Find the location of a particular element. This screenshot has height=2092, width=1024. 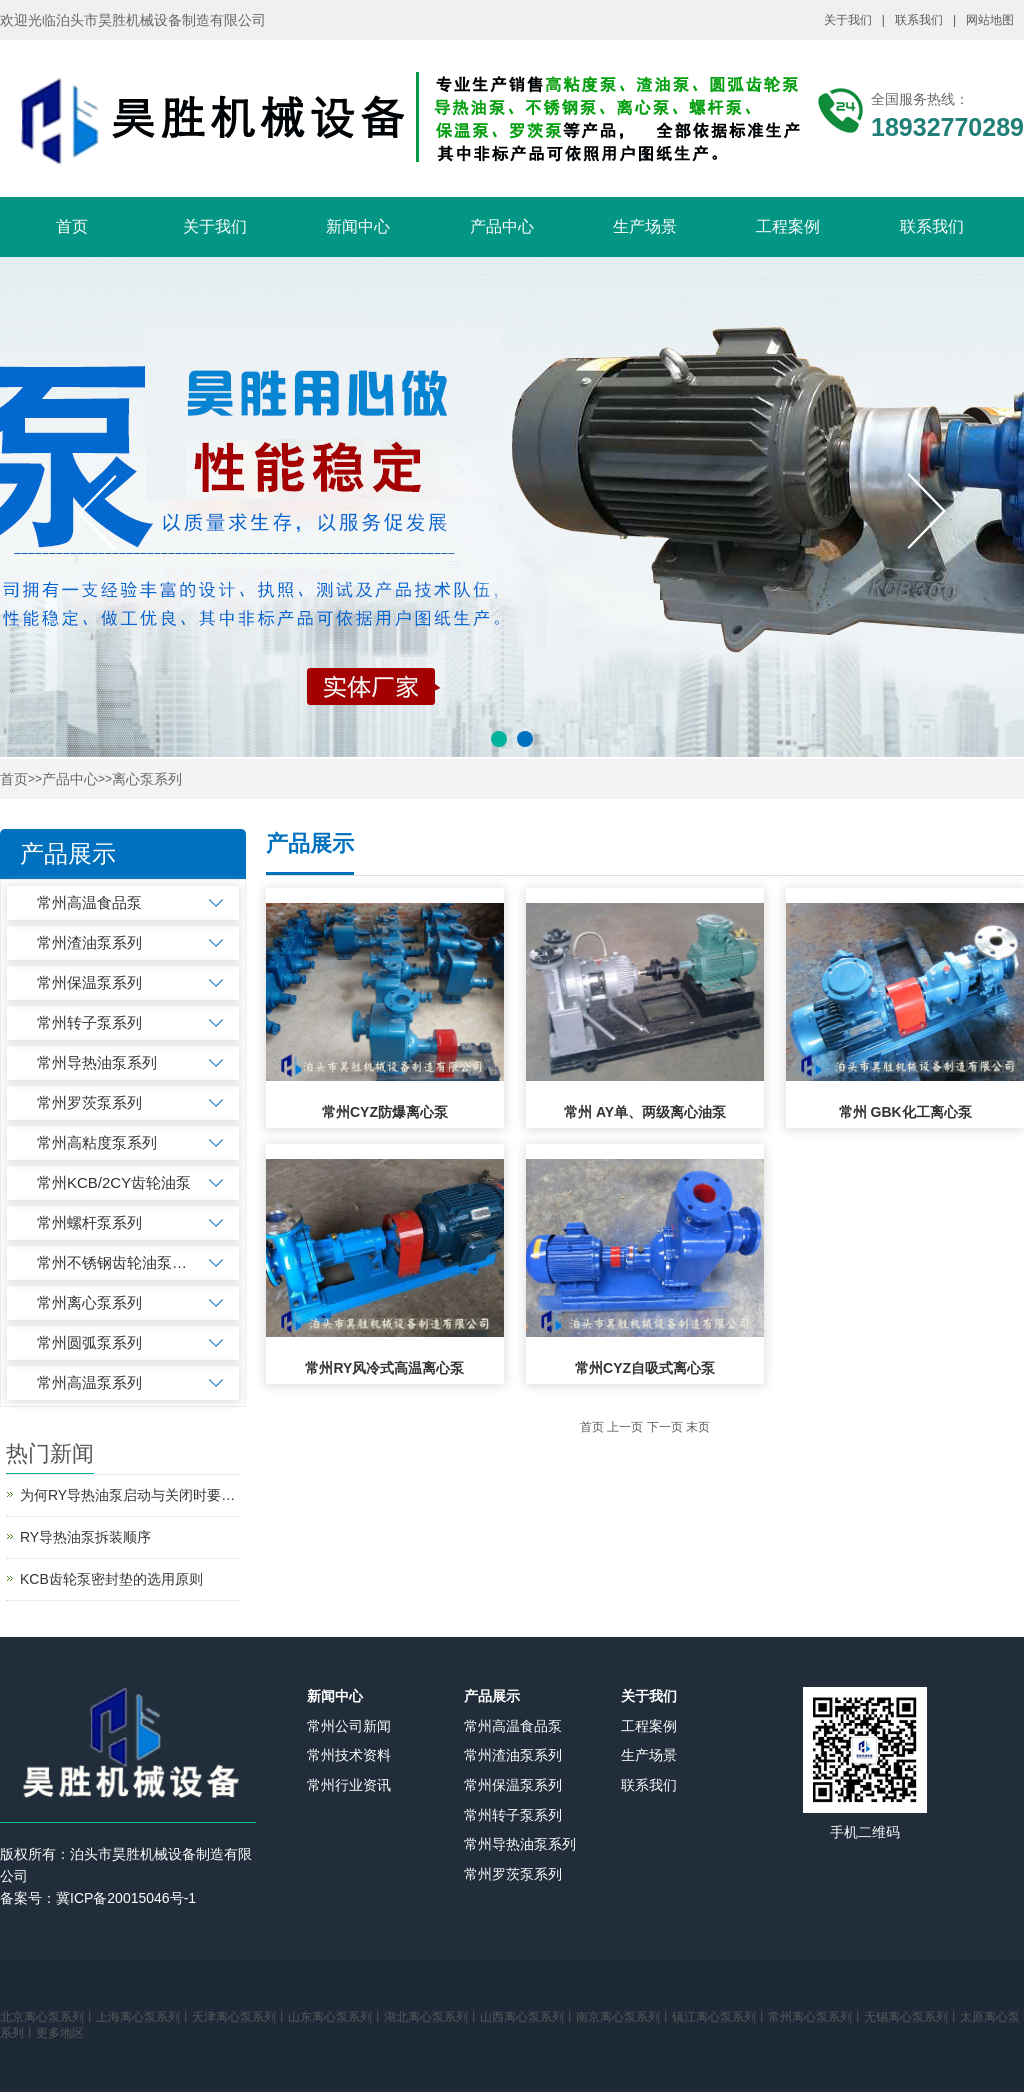

山东离心泵系列丨 is located at coordinates (336, 2017).